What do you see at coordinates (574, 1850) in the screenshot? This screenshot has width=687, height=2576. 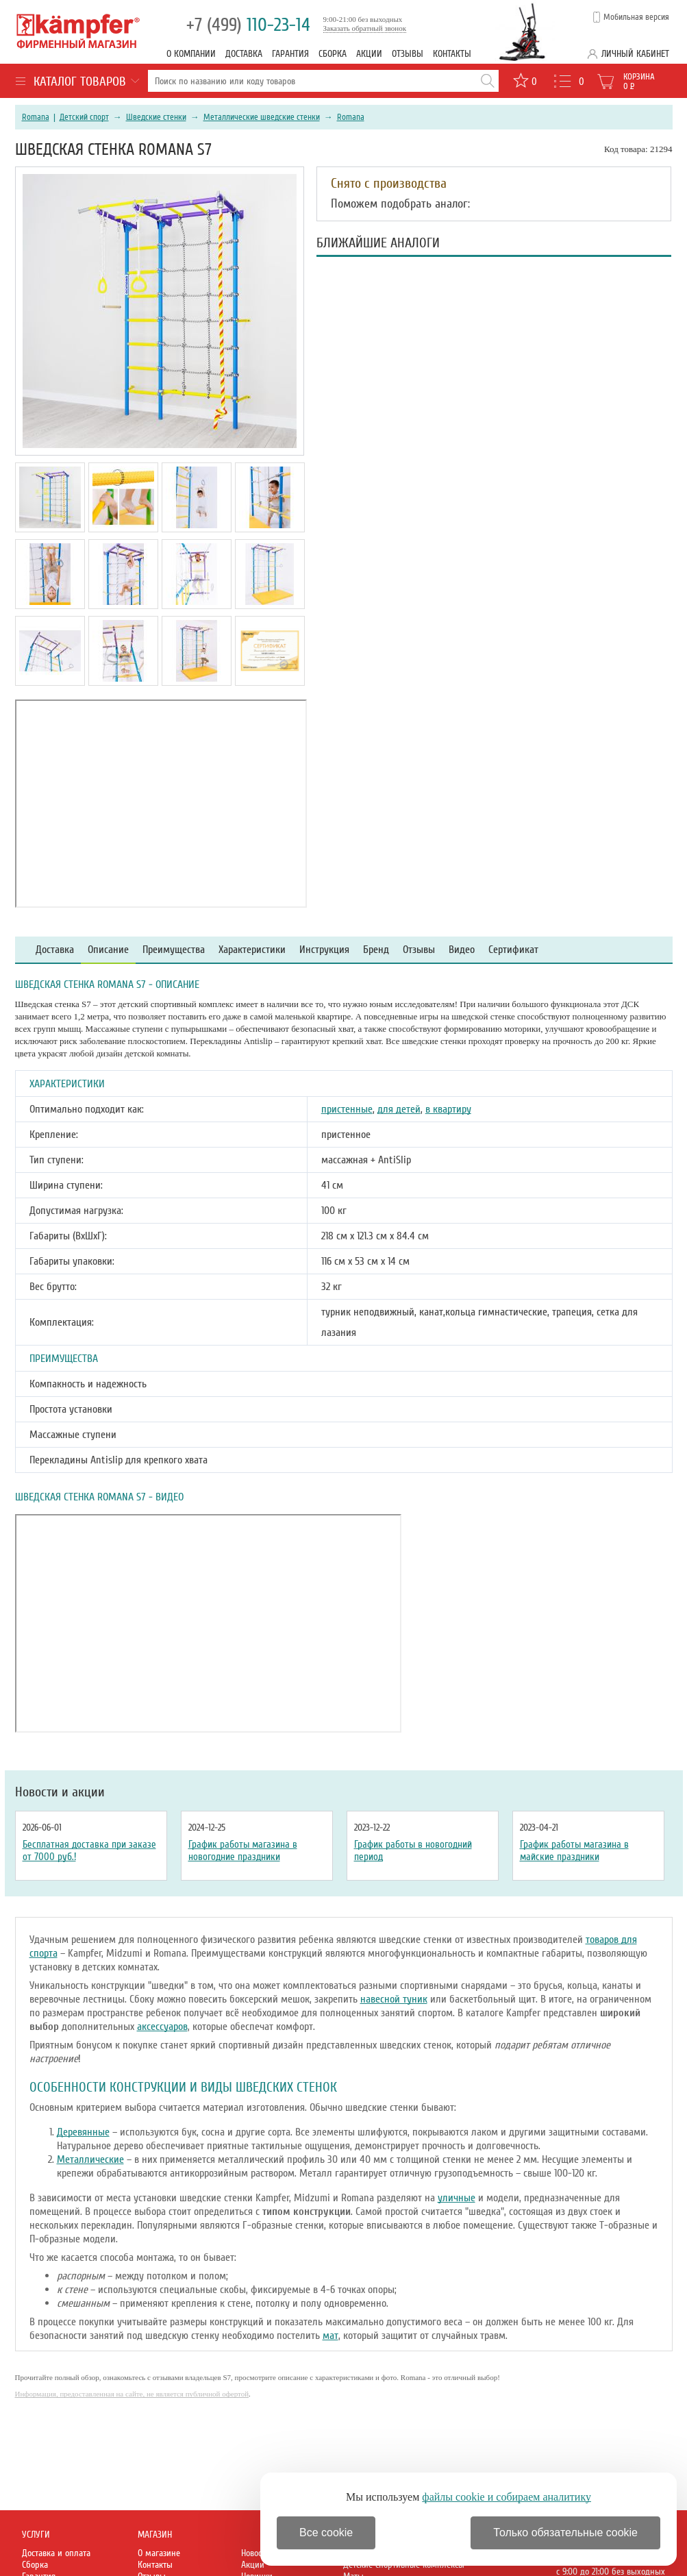 I see `График работы магазина в майские праздники` at bounding box center [574, 1850].